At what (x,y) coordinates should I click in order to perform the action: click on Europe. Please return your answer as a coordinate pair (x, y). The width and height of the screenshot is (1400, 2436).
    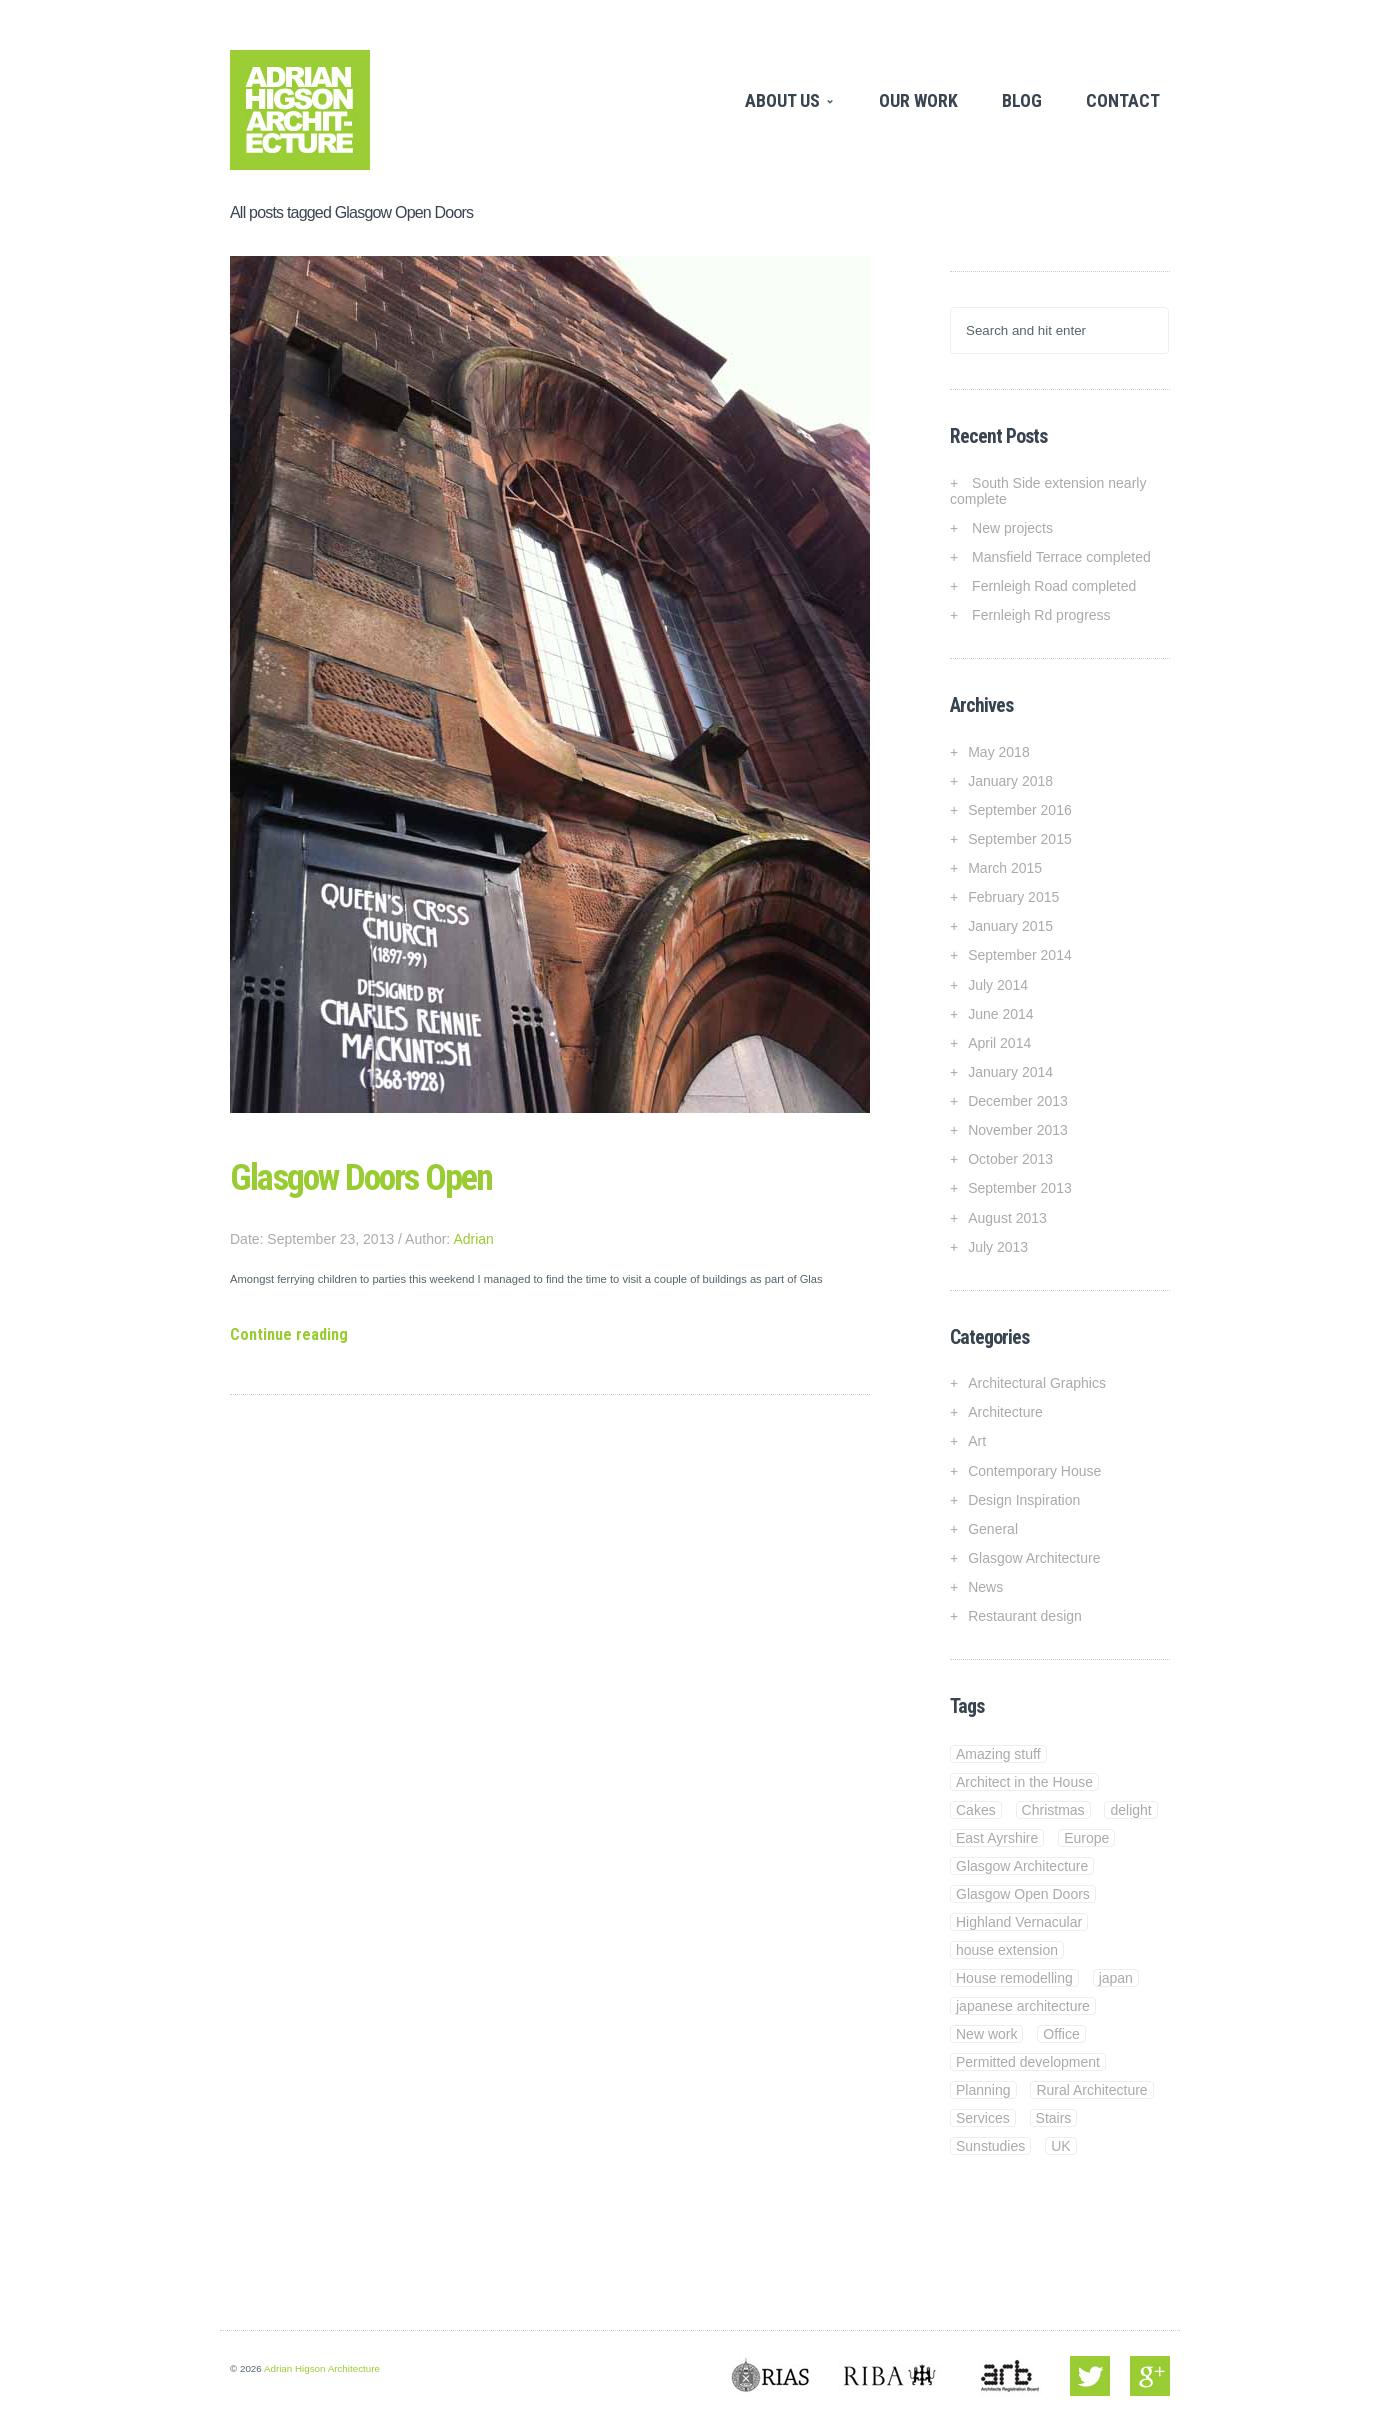
    Looking at the image, I should click on (1086, 1838).